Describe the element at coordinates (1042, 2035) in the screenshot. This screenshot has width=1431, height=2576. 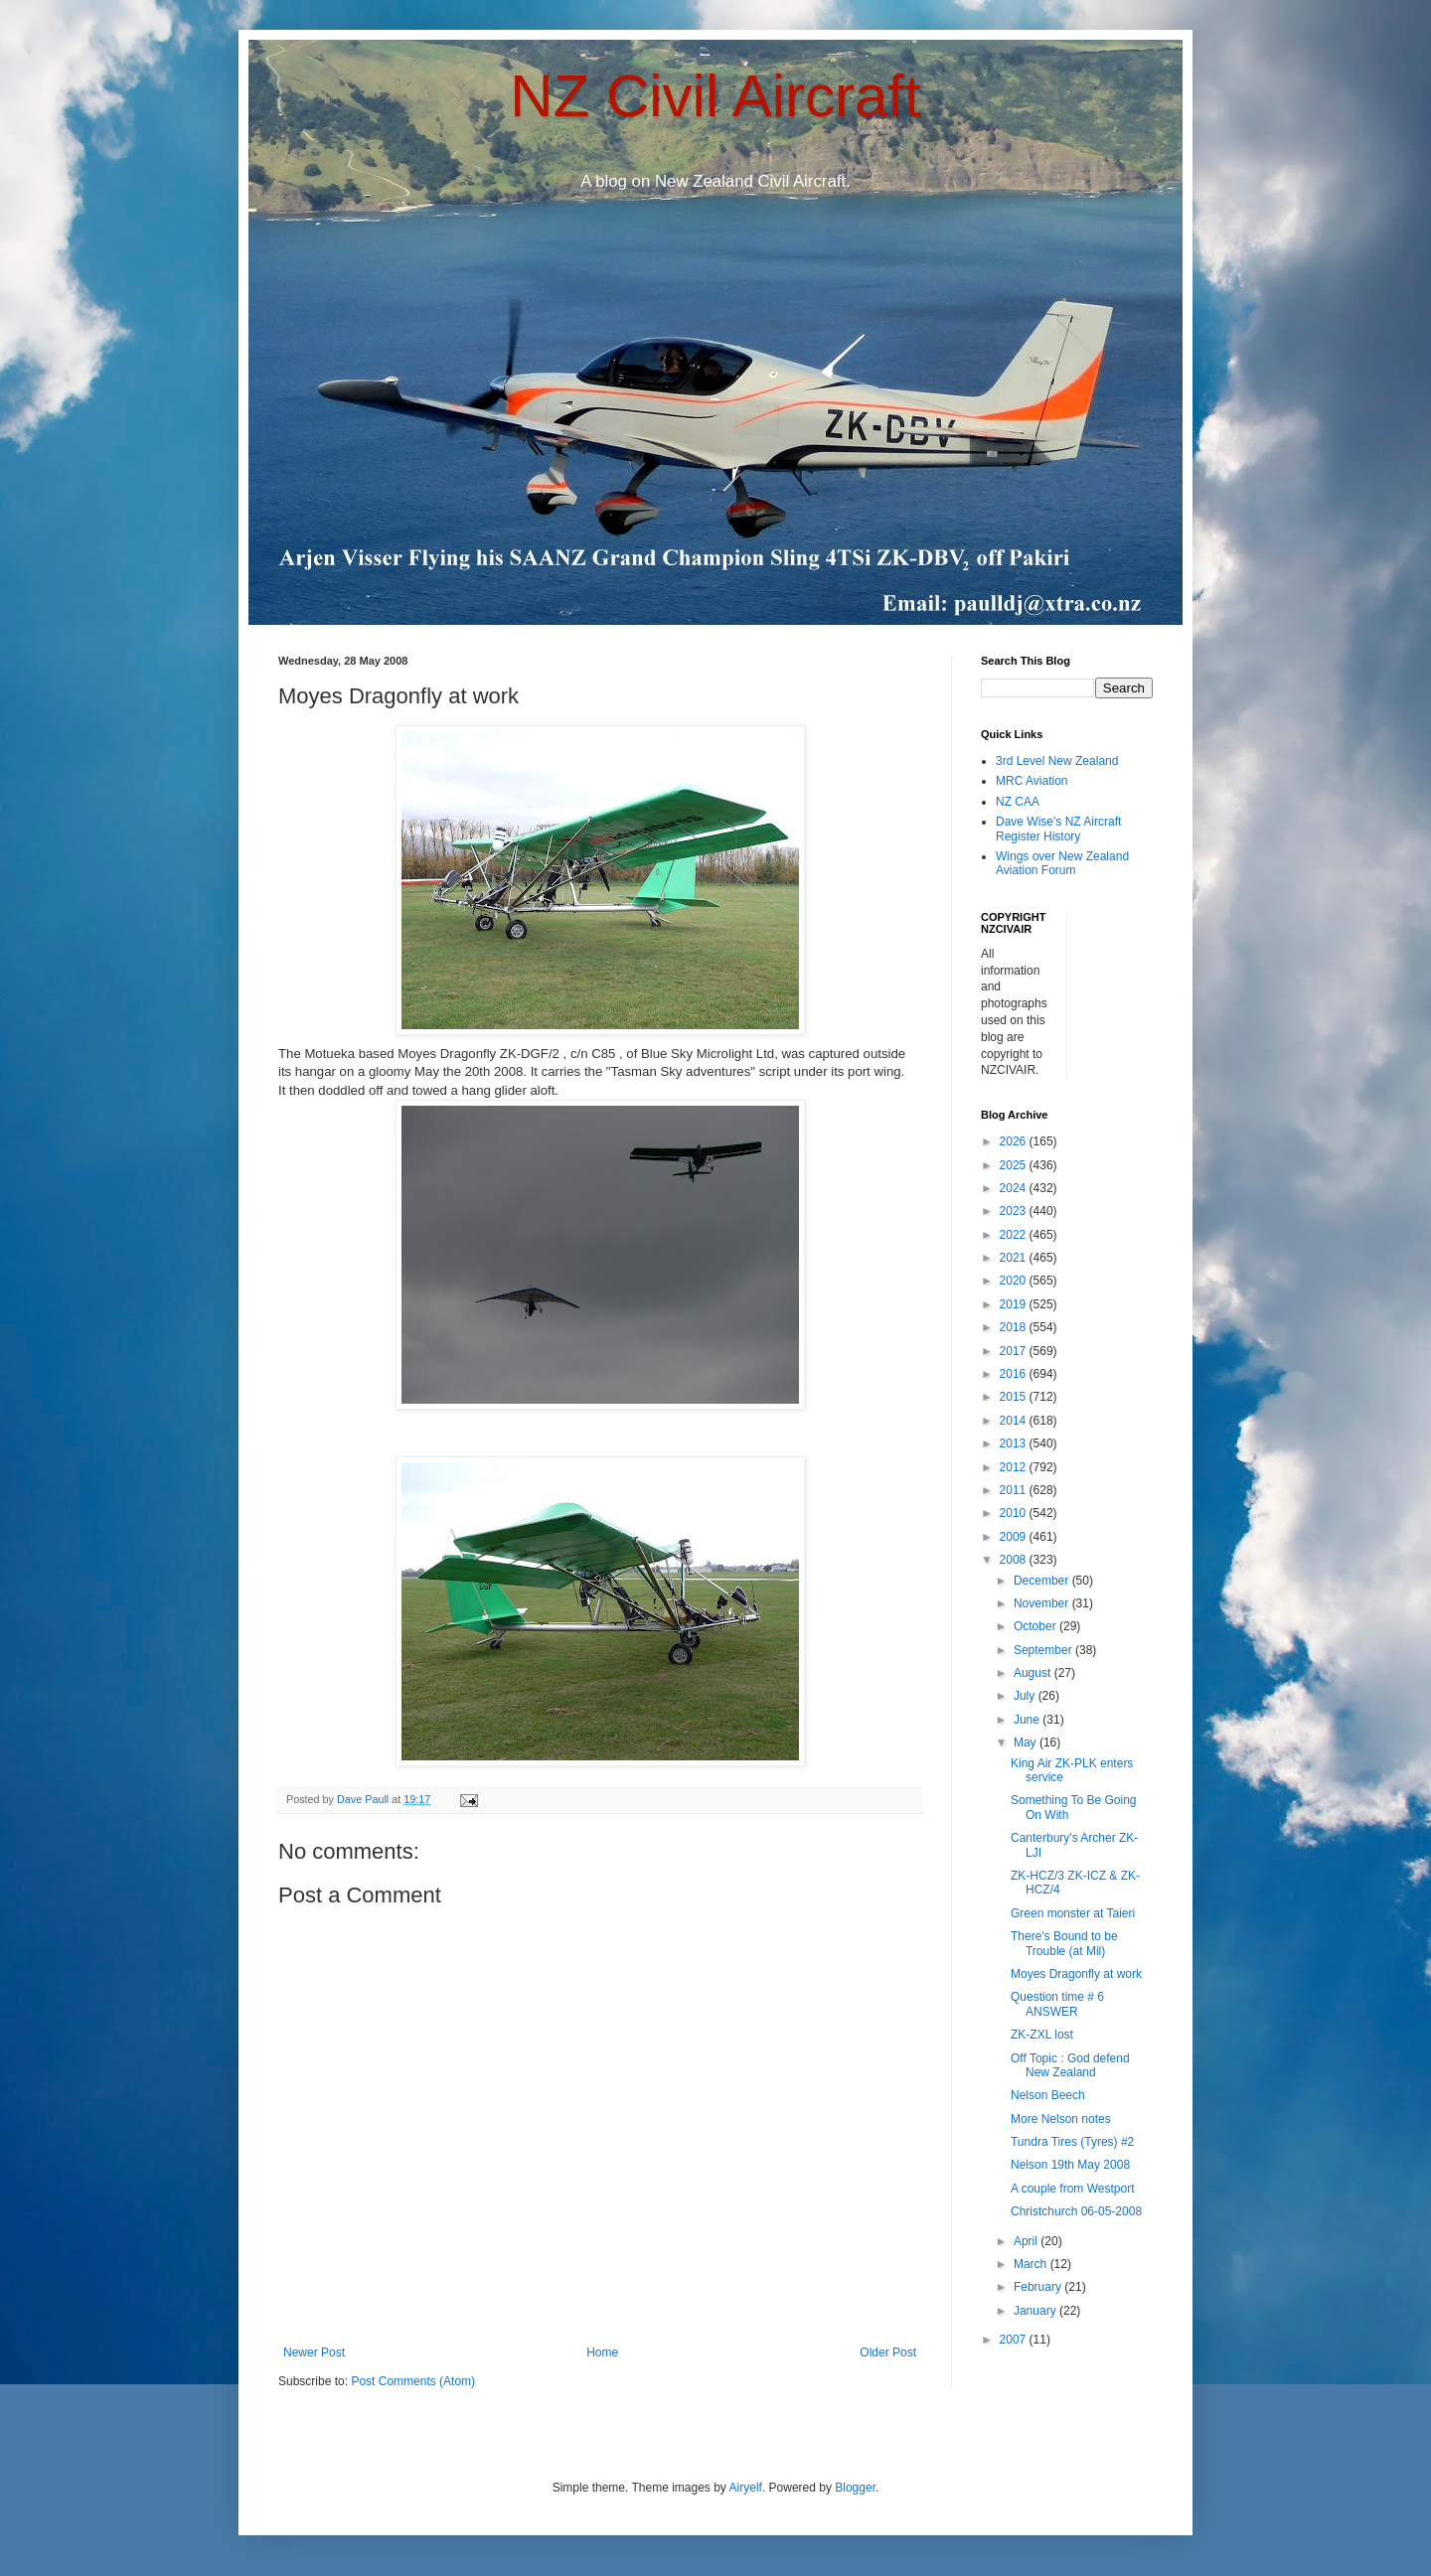
I see `ZK-ZXL lost` at that location.